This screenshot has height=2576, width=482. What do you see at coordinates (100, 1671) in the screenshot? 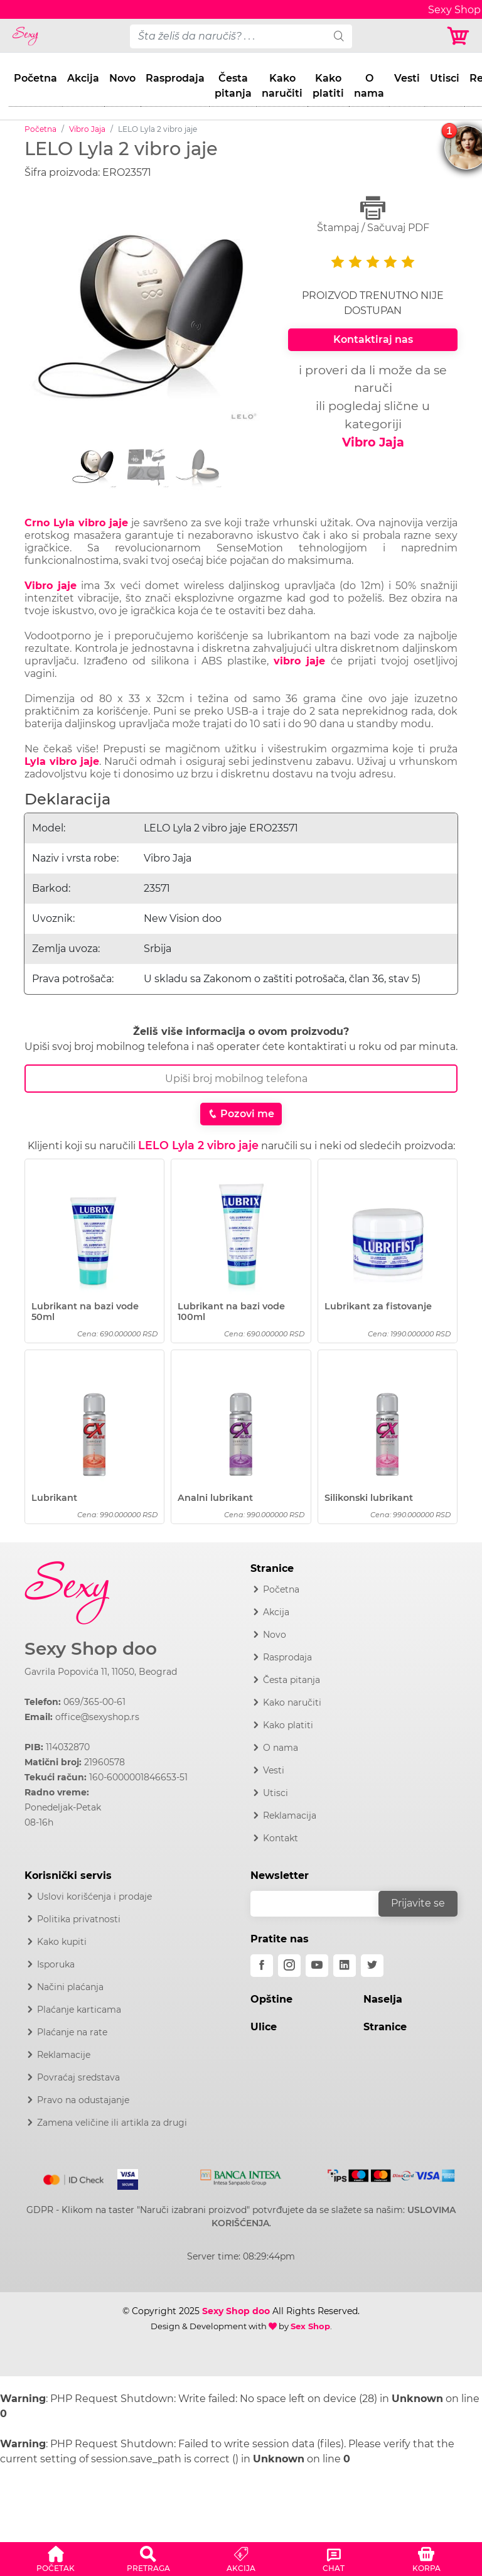
I see `Gavrila Popovića 11, 11050, Beograd` at bounding box center [100, 1671].